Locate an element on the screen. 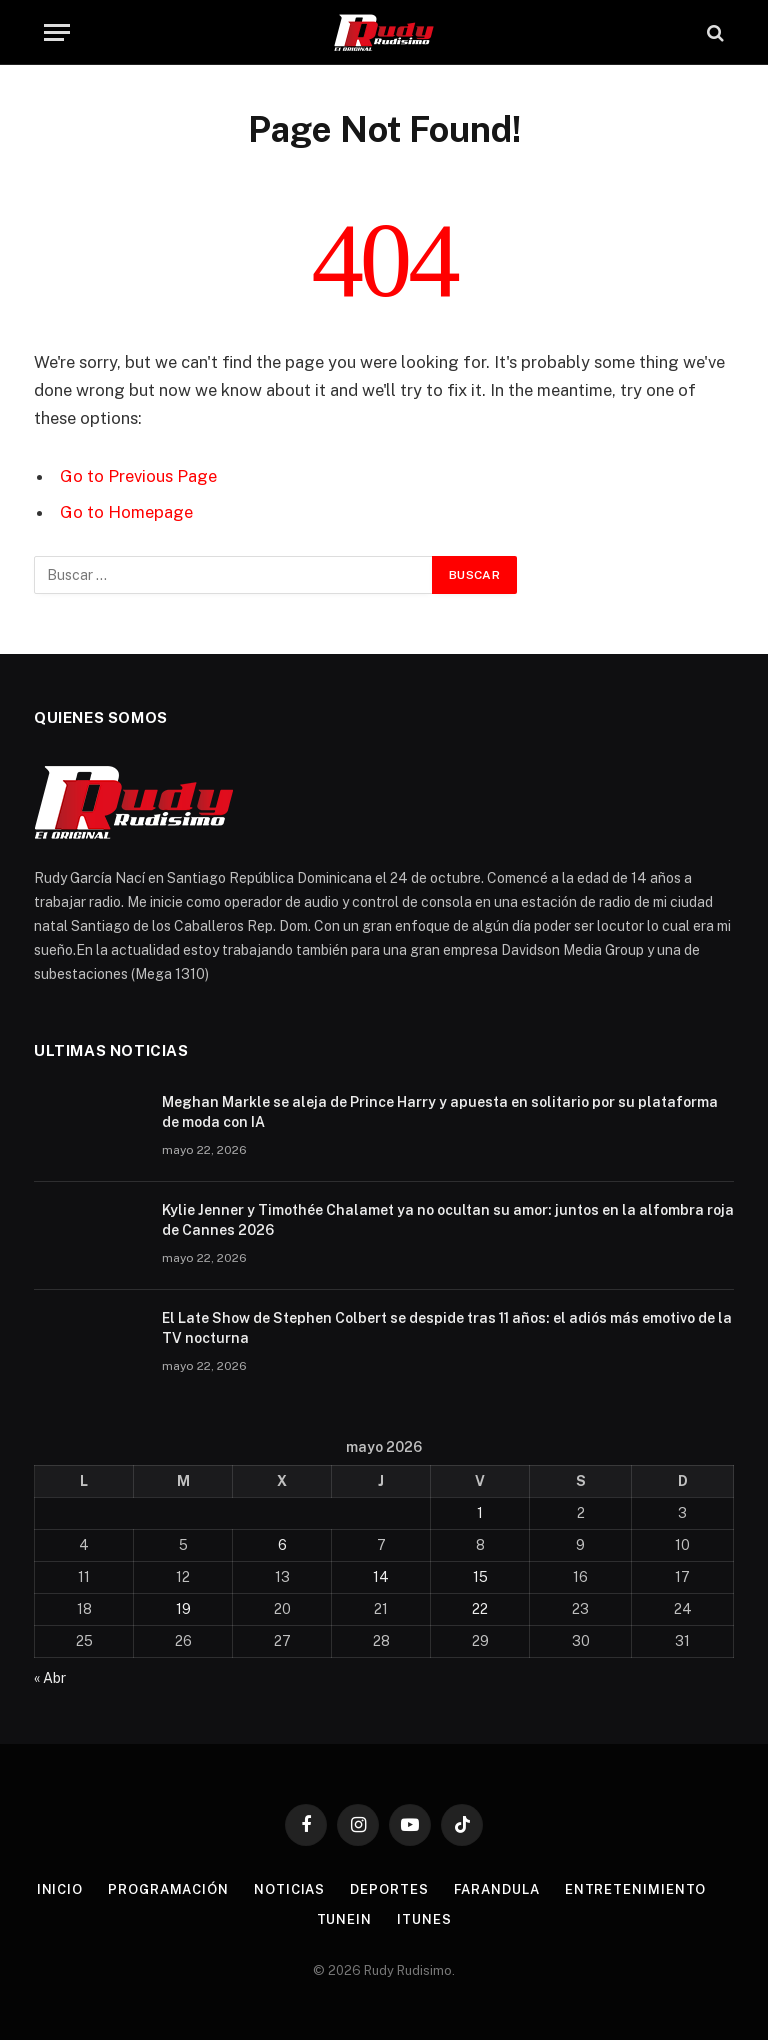  Deportes is located at coordinates (389, 1889).